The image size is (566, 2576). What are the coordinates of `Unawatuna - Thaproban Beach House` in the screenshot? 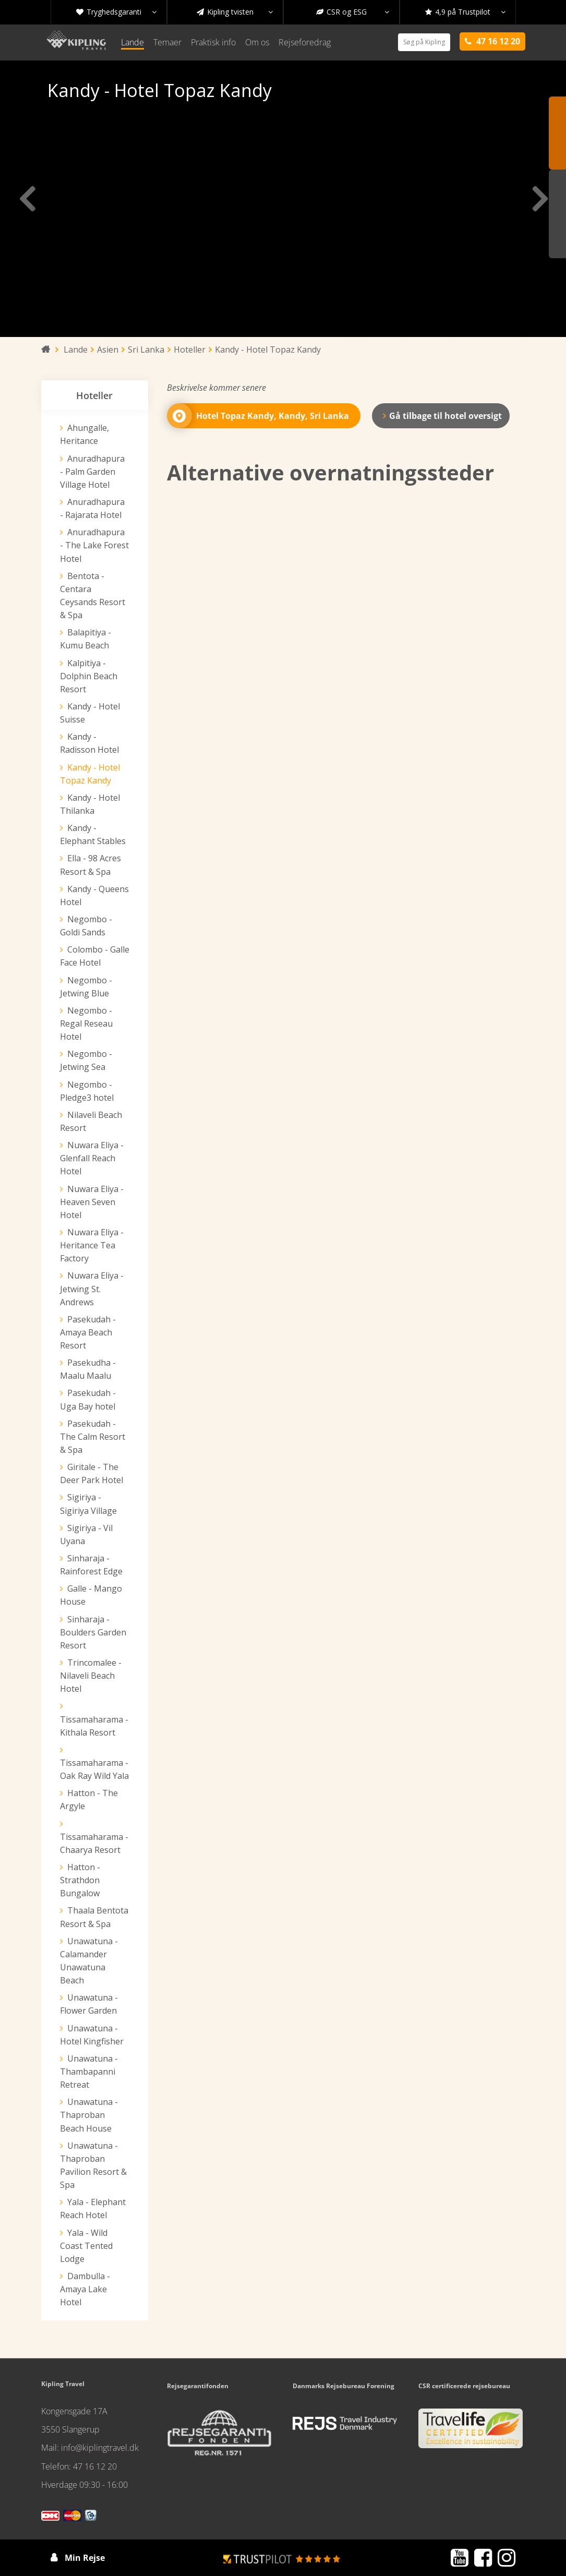 It's located at (89, 2115).